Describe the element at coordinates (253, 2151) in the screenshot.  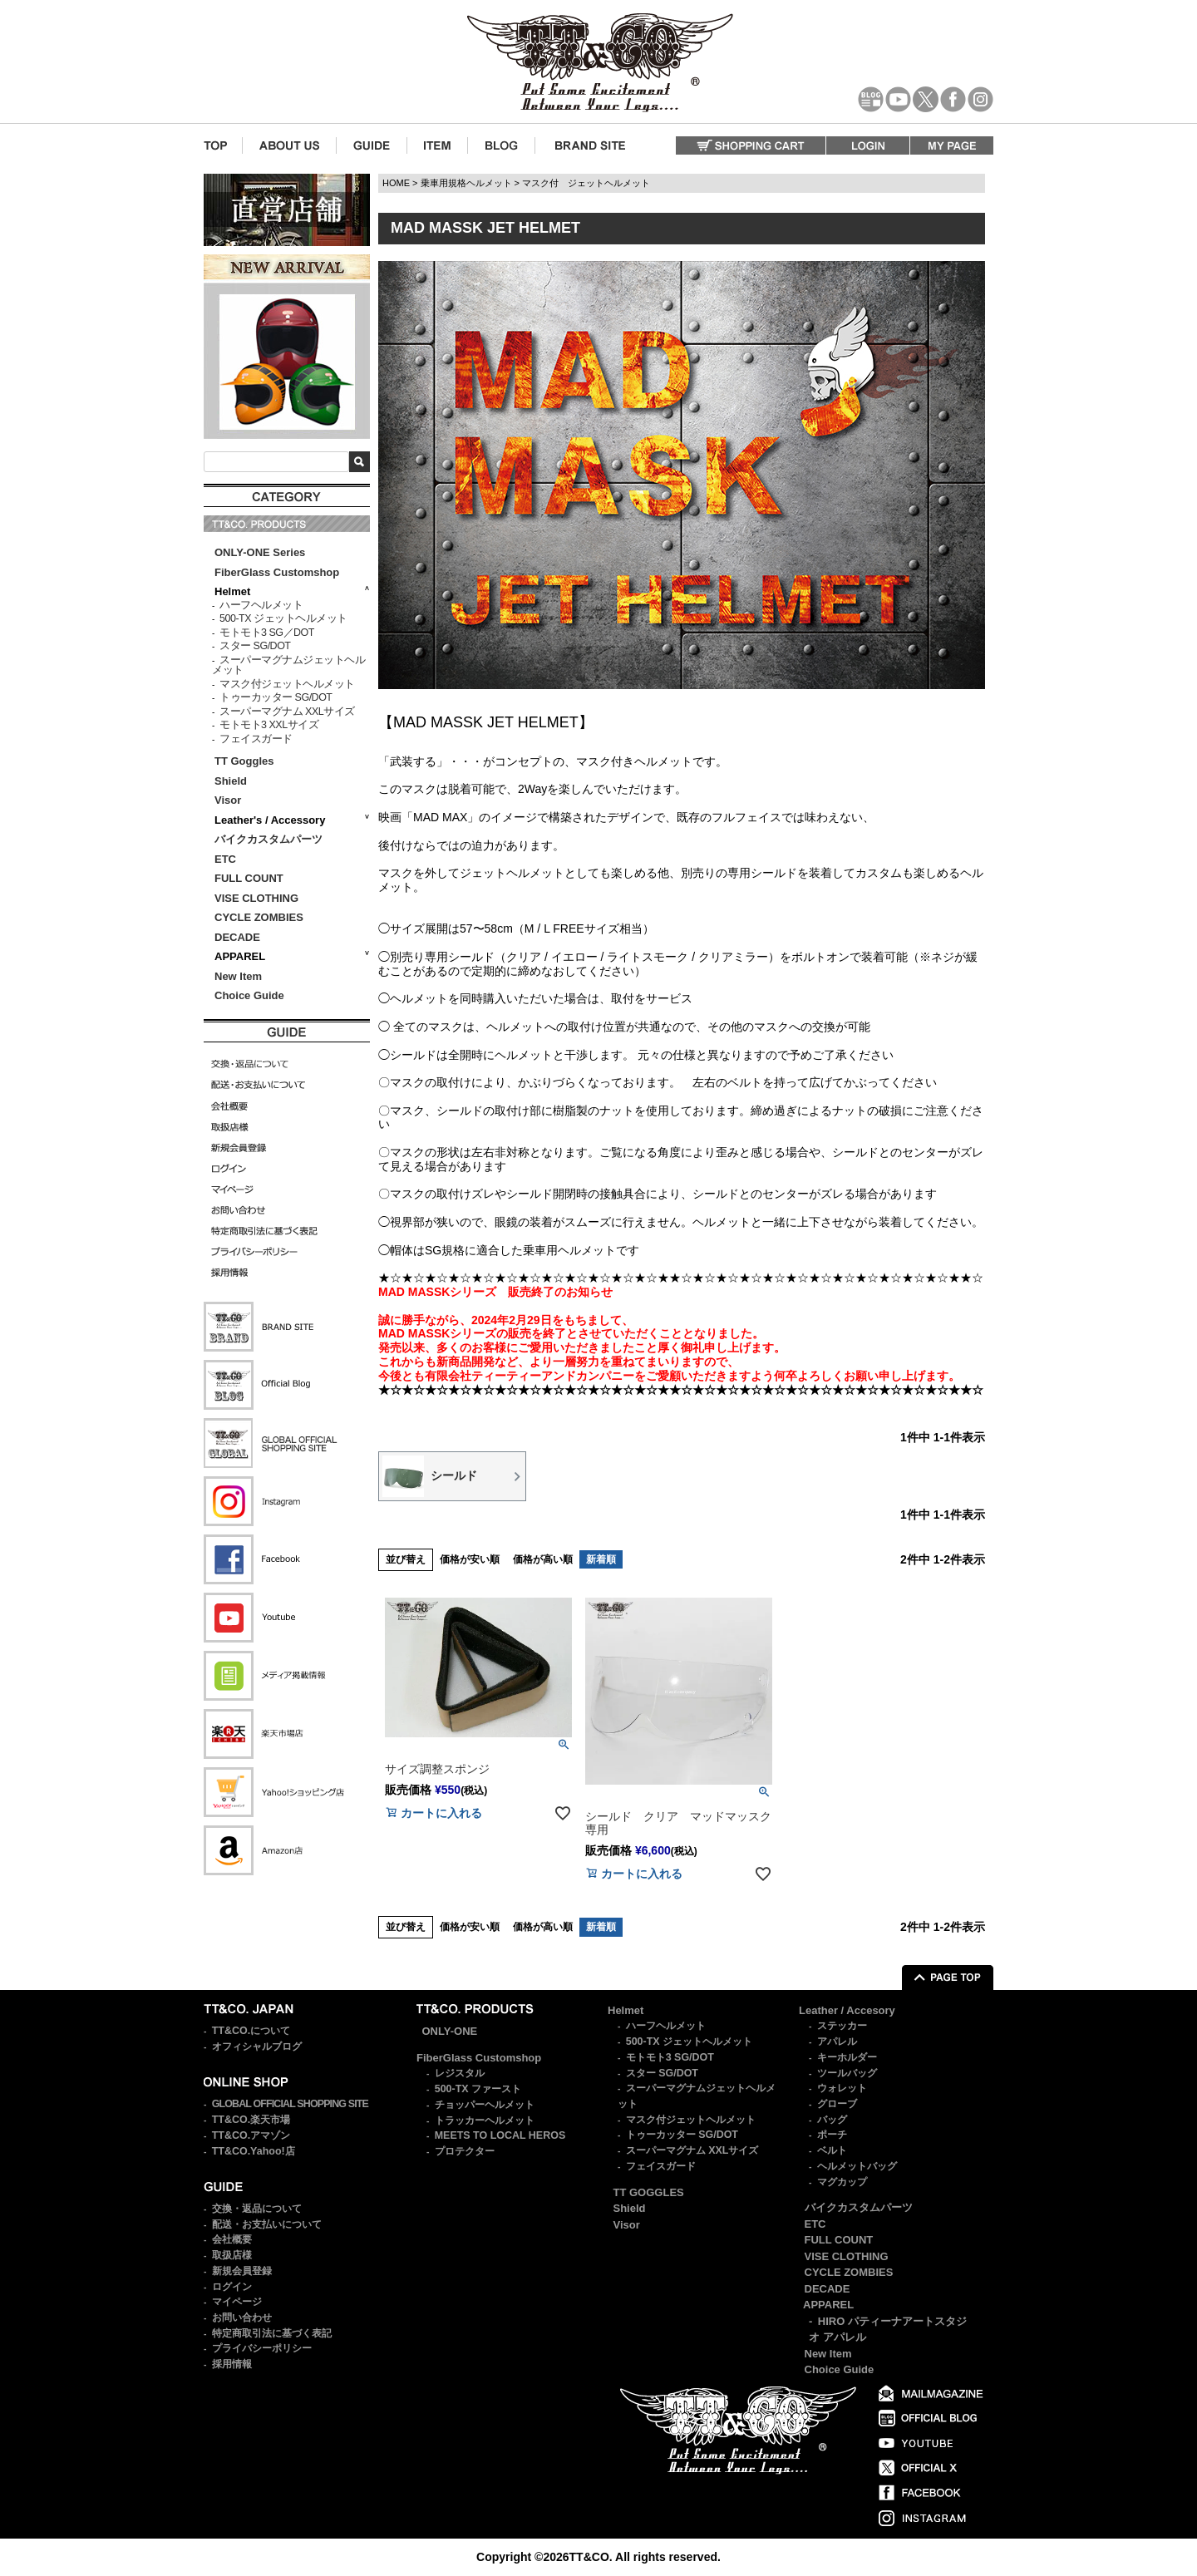
I see `TT&CO.Yahoo!店` at that location.